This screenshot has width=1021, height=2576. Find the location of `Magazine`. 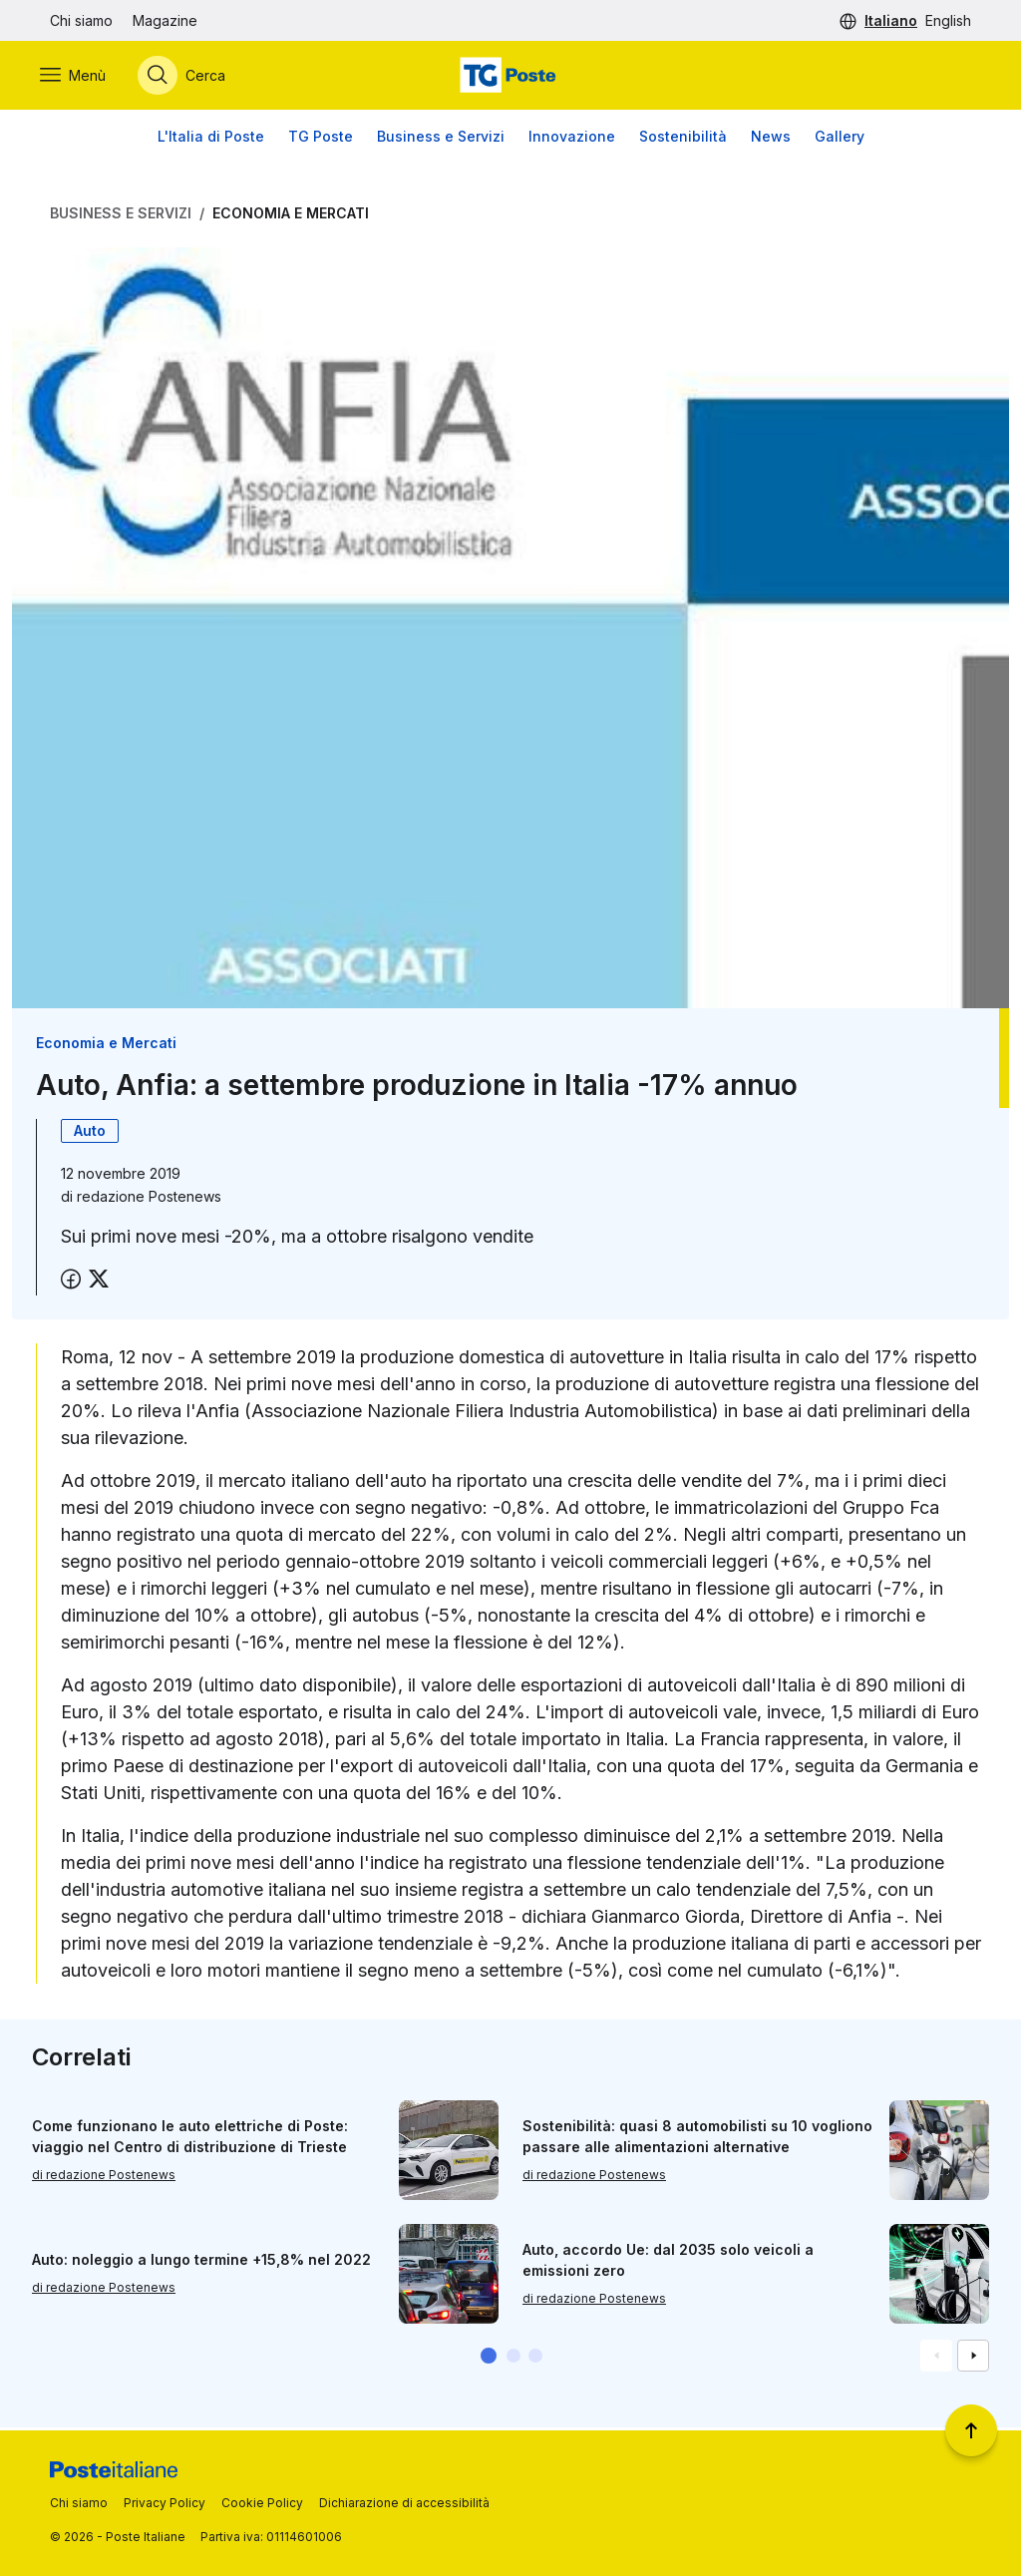

Magazine is located at coordinates (165, 20).